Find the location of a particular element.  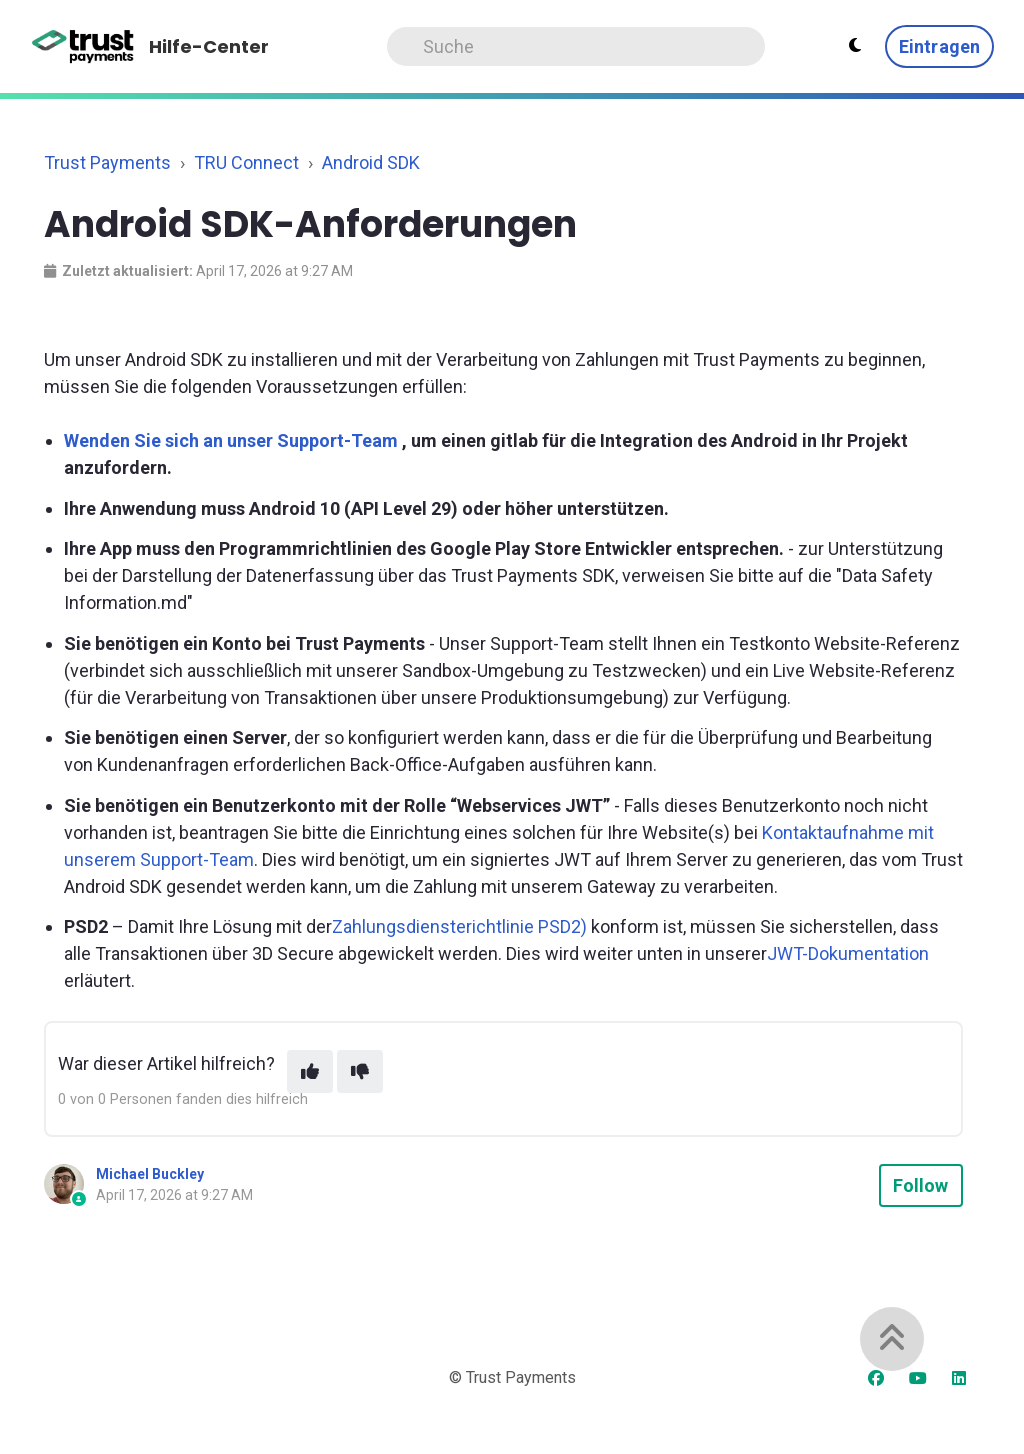

TRU Connect is located at coordinates (246, 162).